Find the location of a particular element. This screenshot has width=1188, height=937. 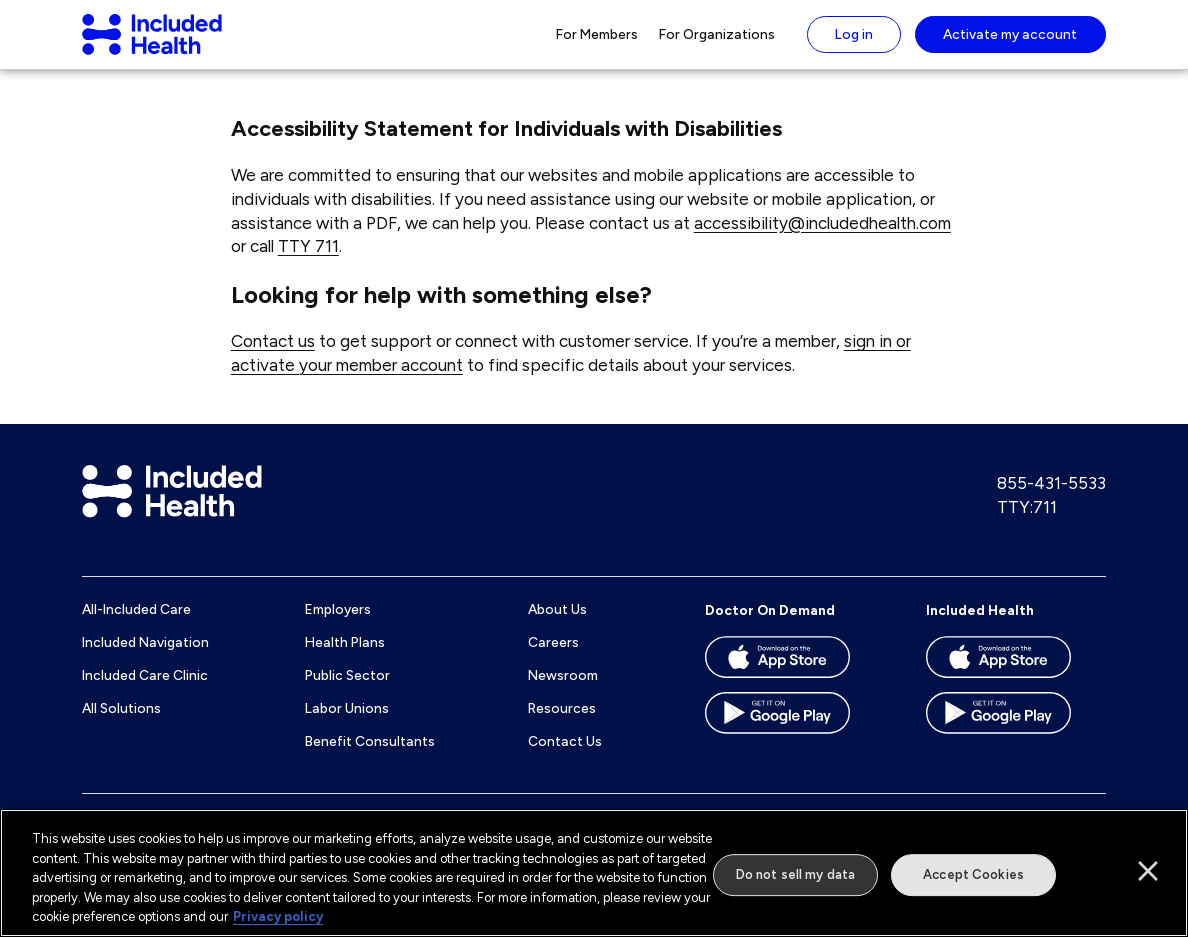

[Download the Doctor On Demand app on the Google Play store] is located at coordinates (795, 738).